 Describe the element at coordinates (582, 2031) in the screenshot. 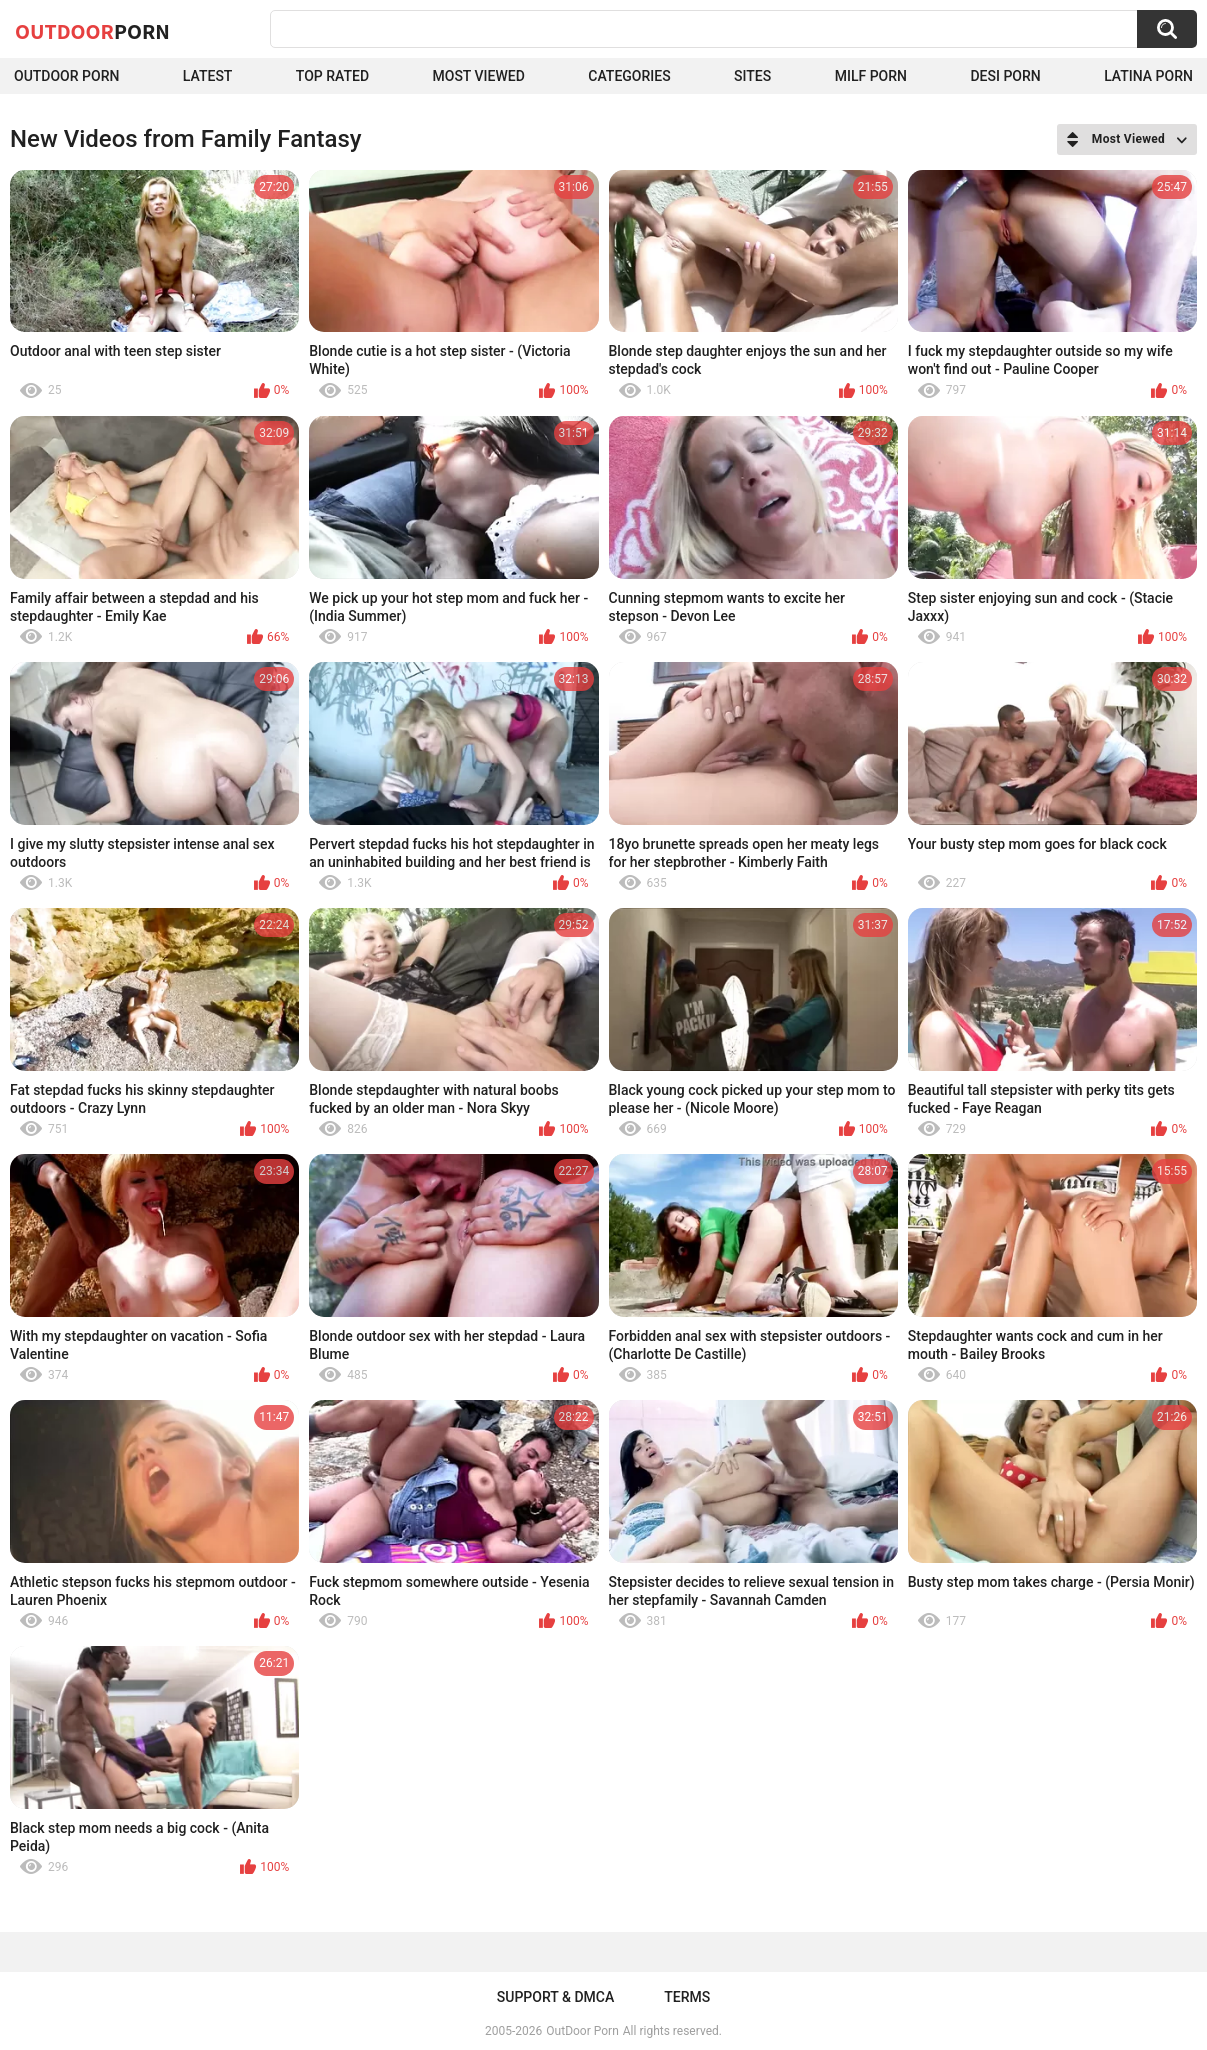

I see `OutDoor Porn` at that location.